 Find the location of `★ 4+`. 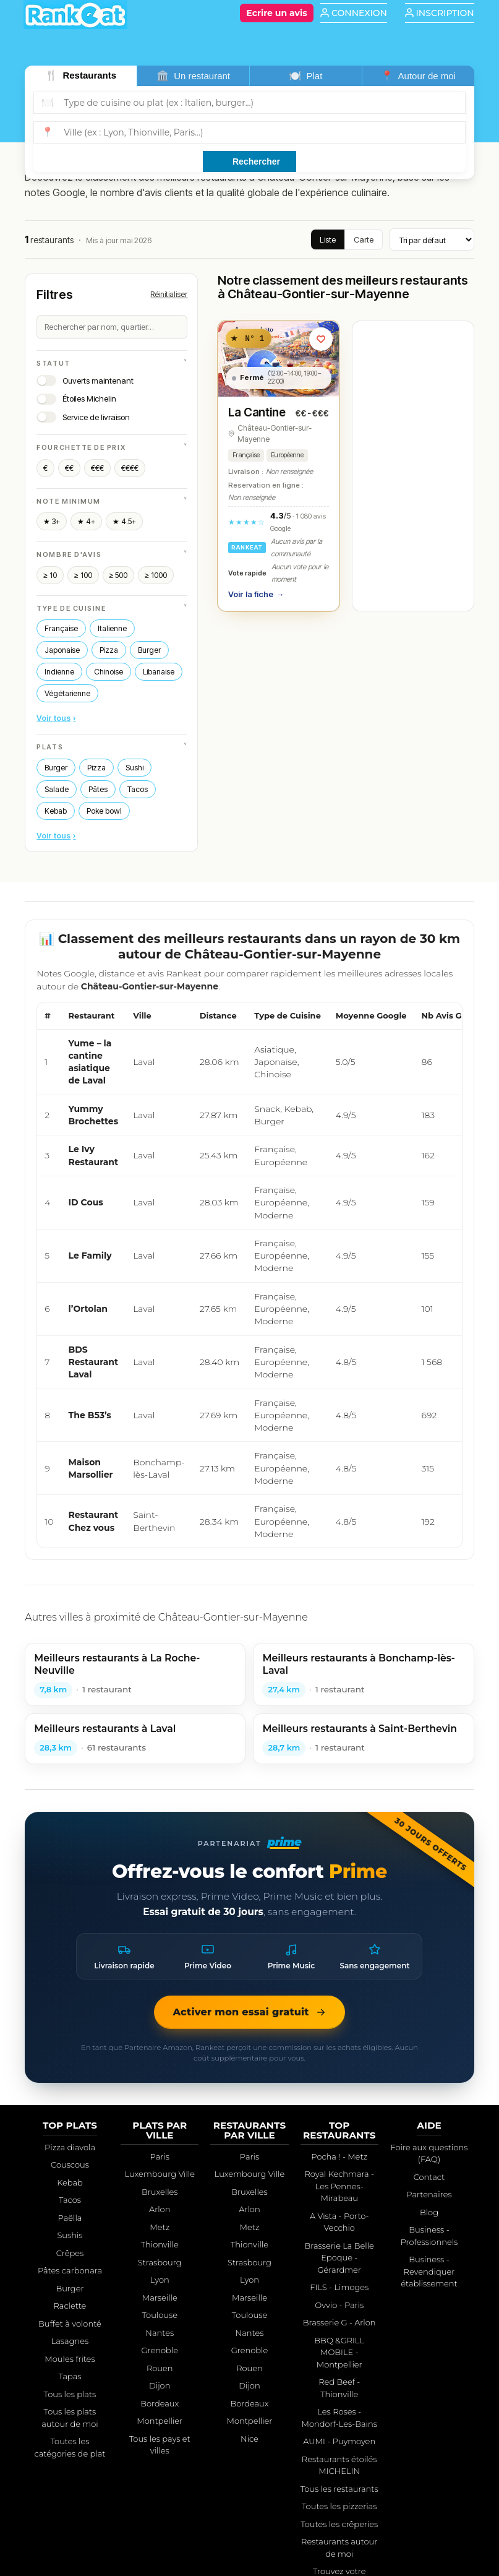

★ 4+ is located at coordinates (86, 521).